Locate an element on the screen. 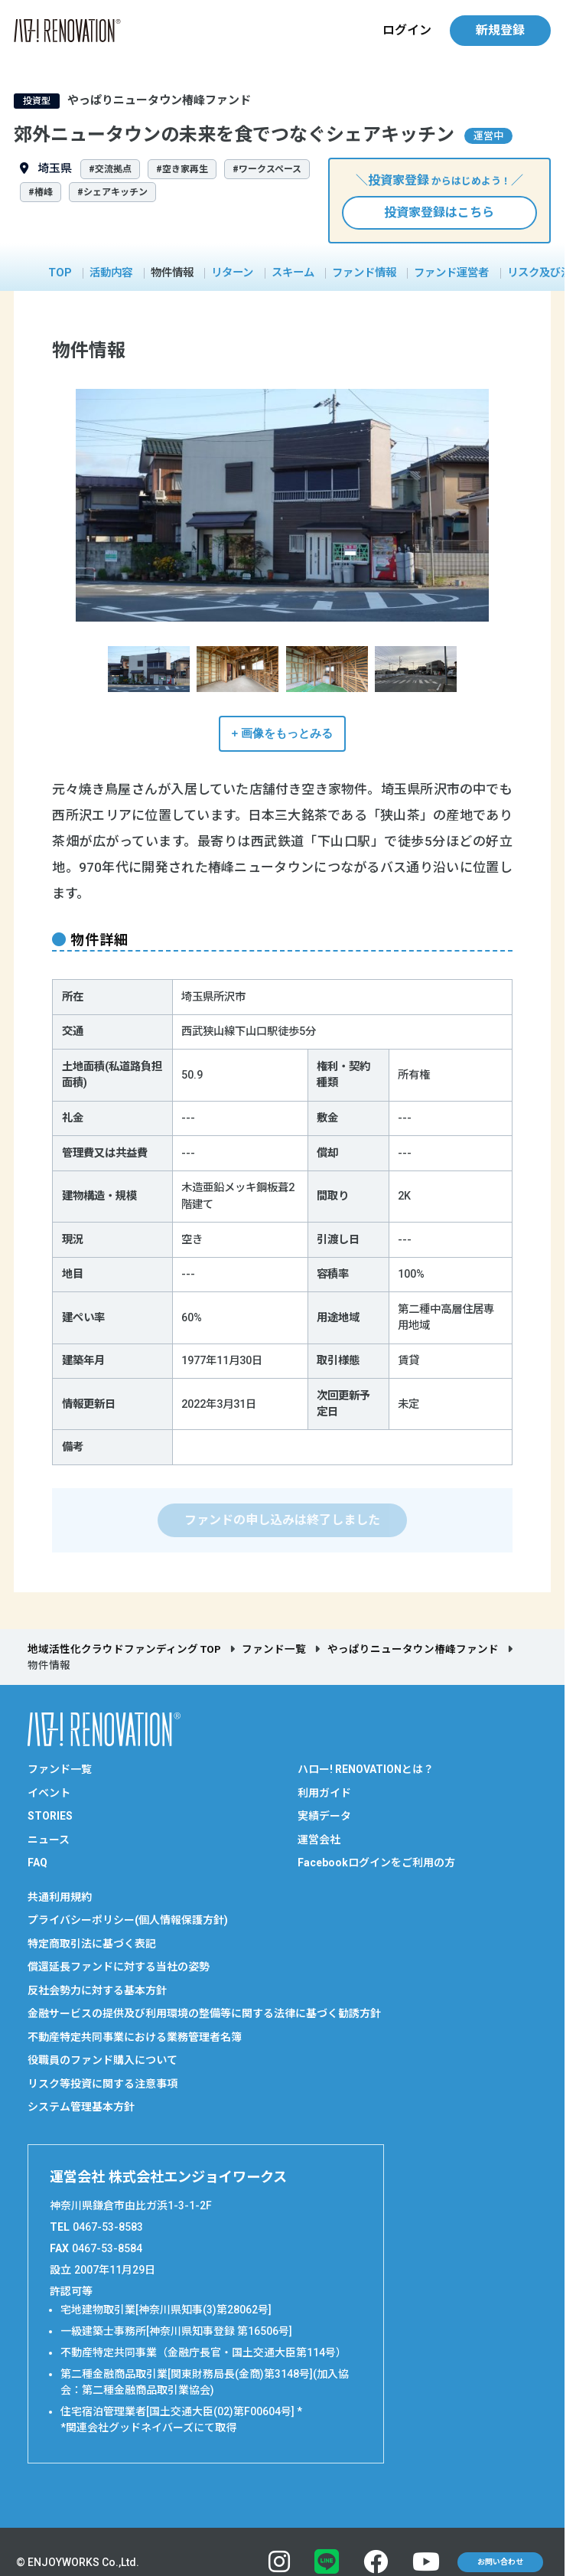 The image size is (576, 2576). 物件情報 is located at coordinates (172, 273).